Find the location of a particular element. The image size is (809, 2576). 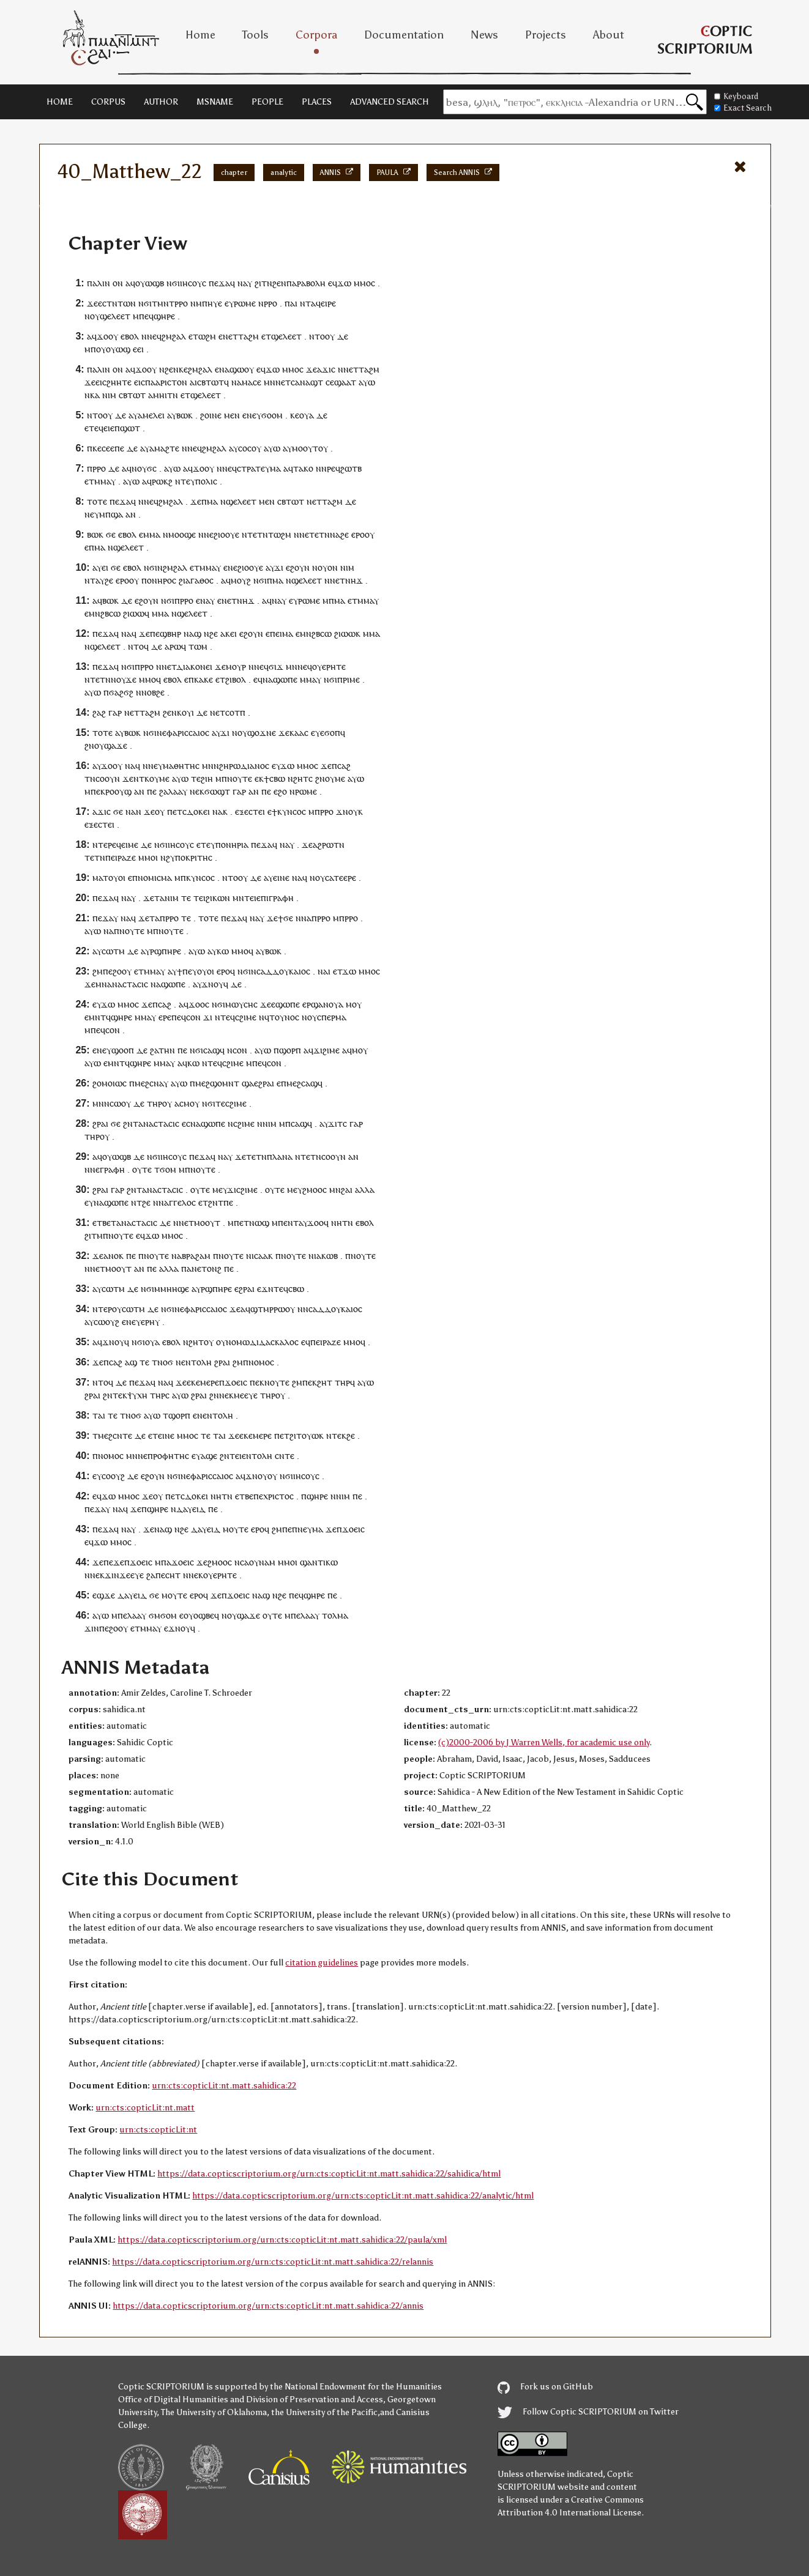

ⲥⲟⲧⲡ is located at coordinates (235, 712).